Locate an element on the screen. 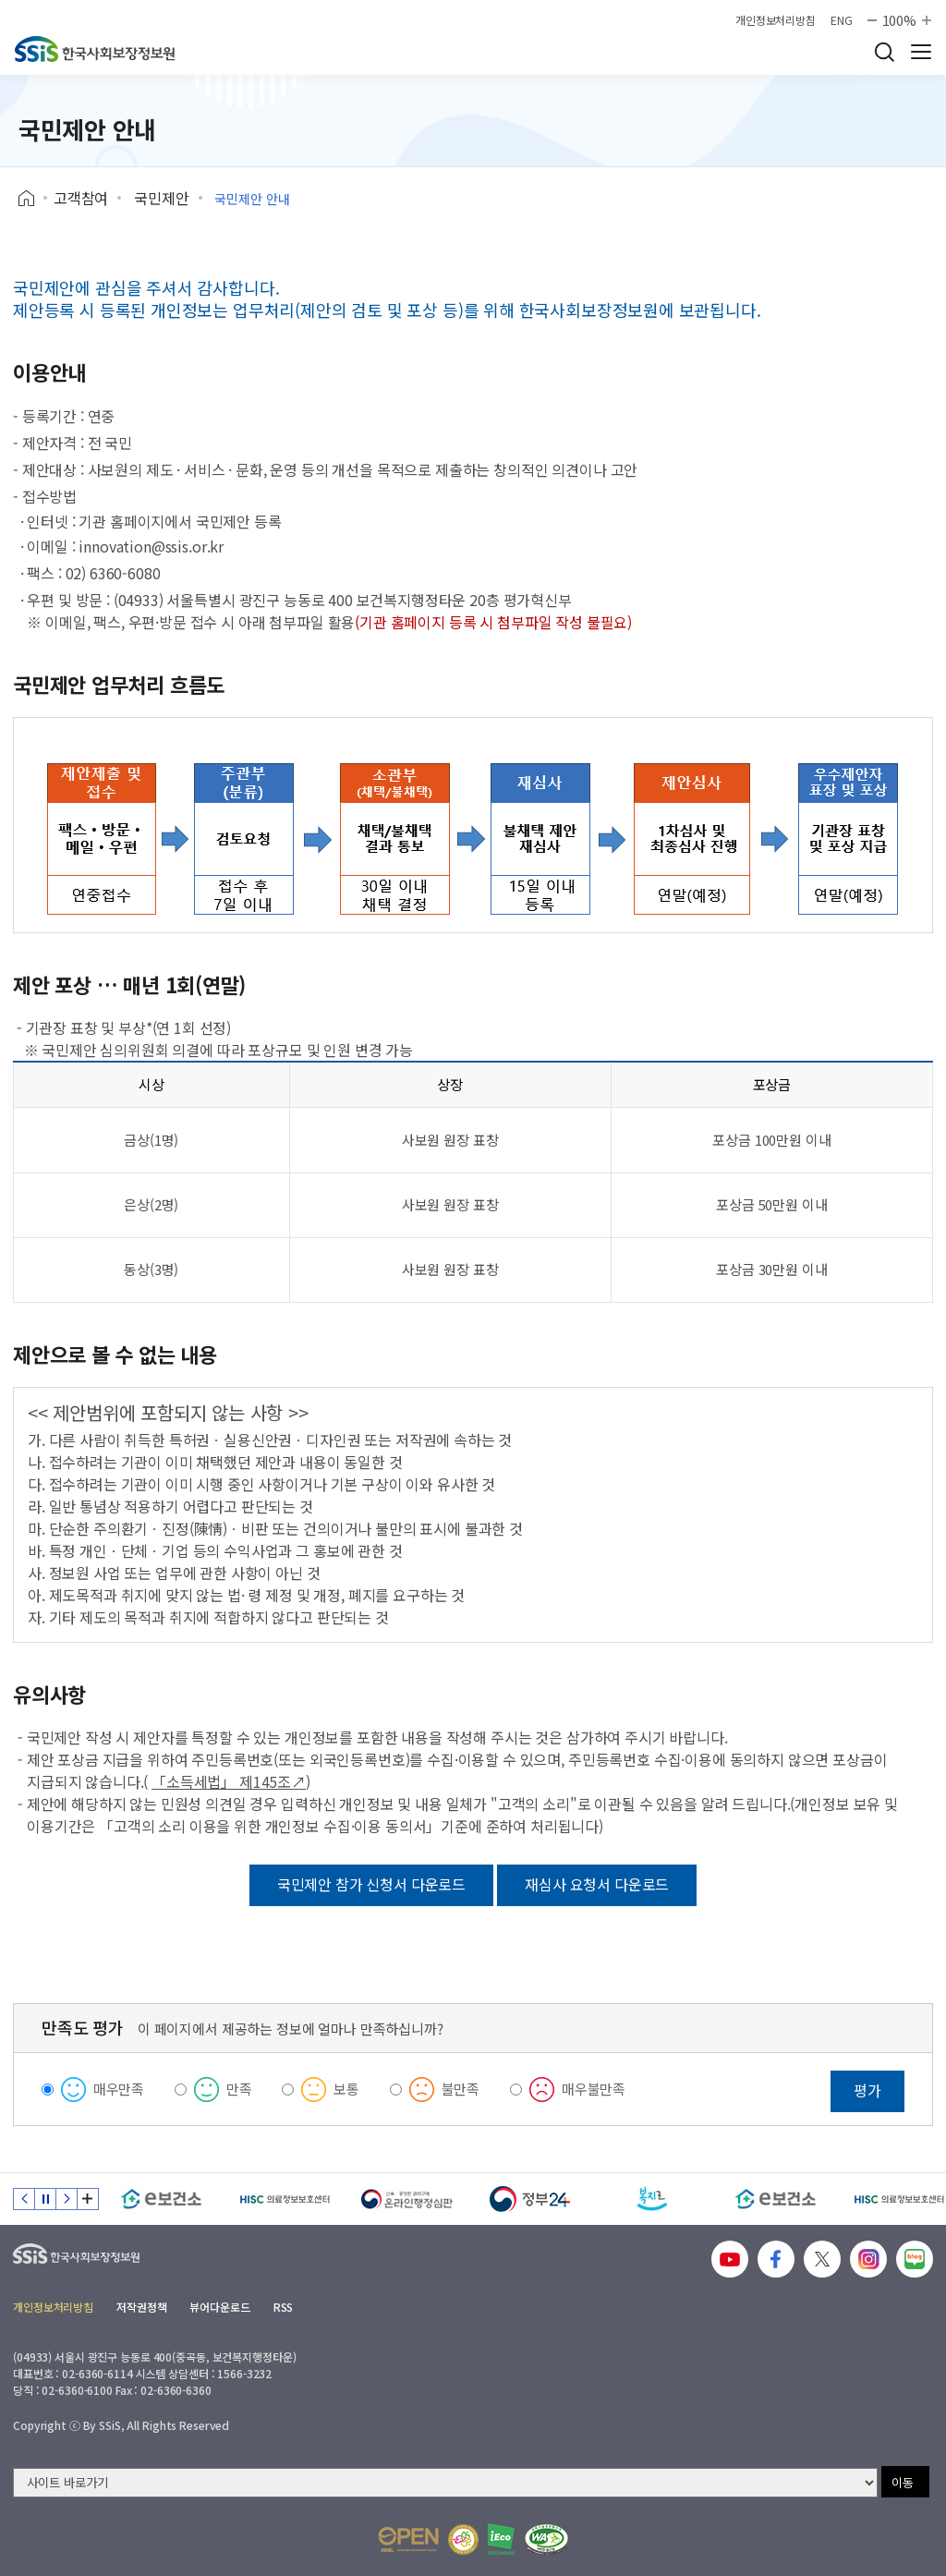 The width and height of the screenshot is (946, 2576). 이전 슬라이드 [Previous slide] is located at coordinates (24, 2199).